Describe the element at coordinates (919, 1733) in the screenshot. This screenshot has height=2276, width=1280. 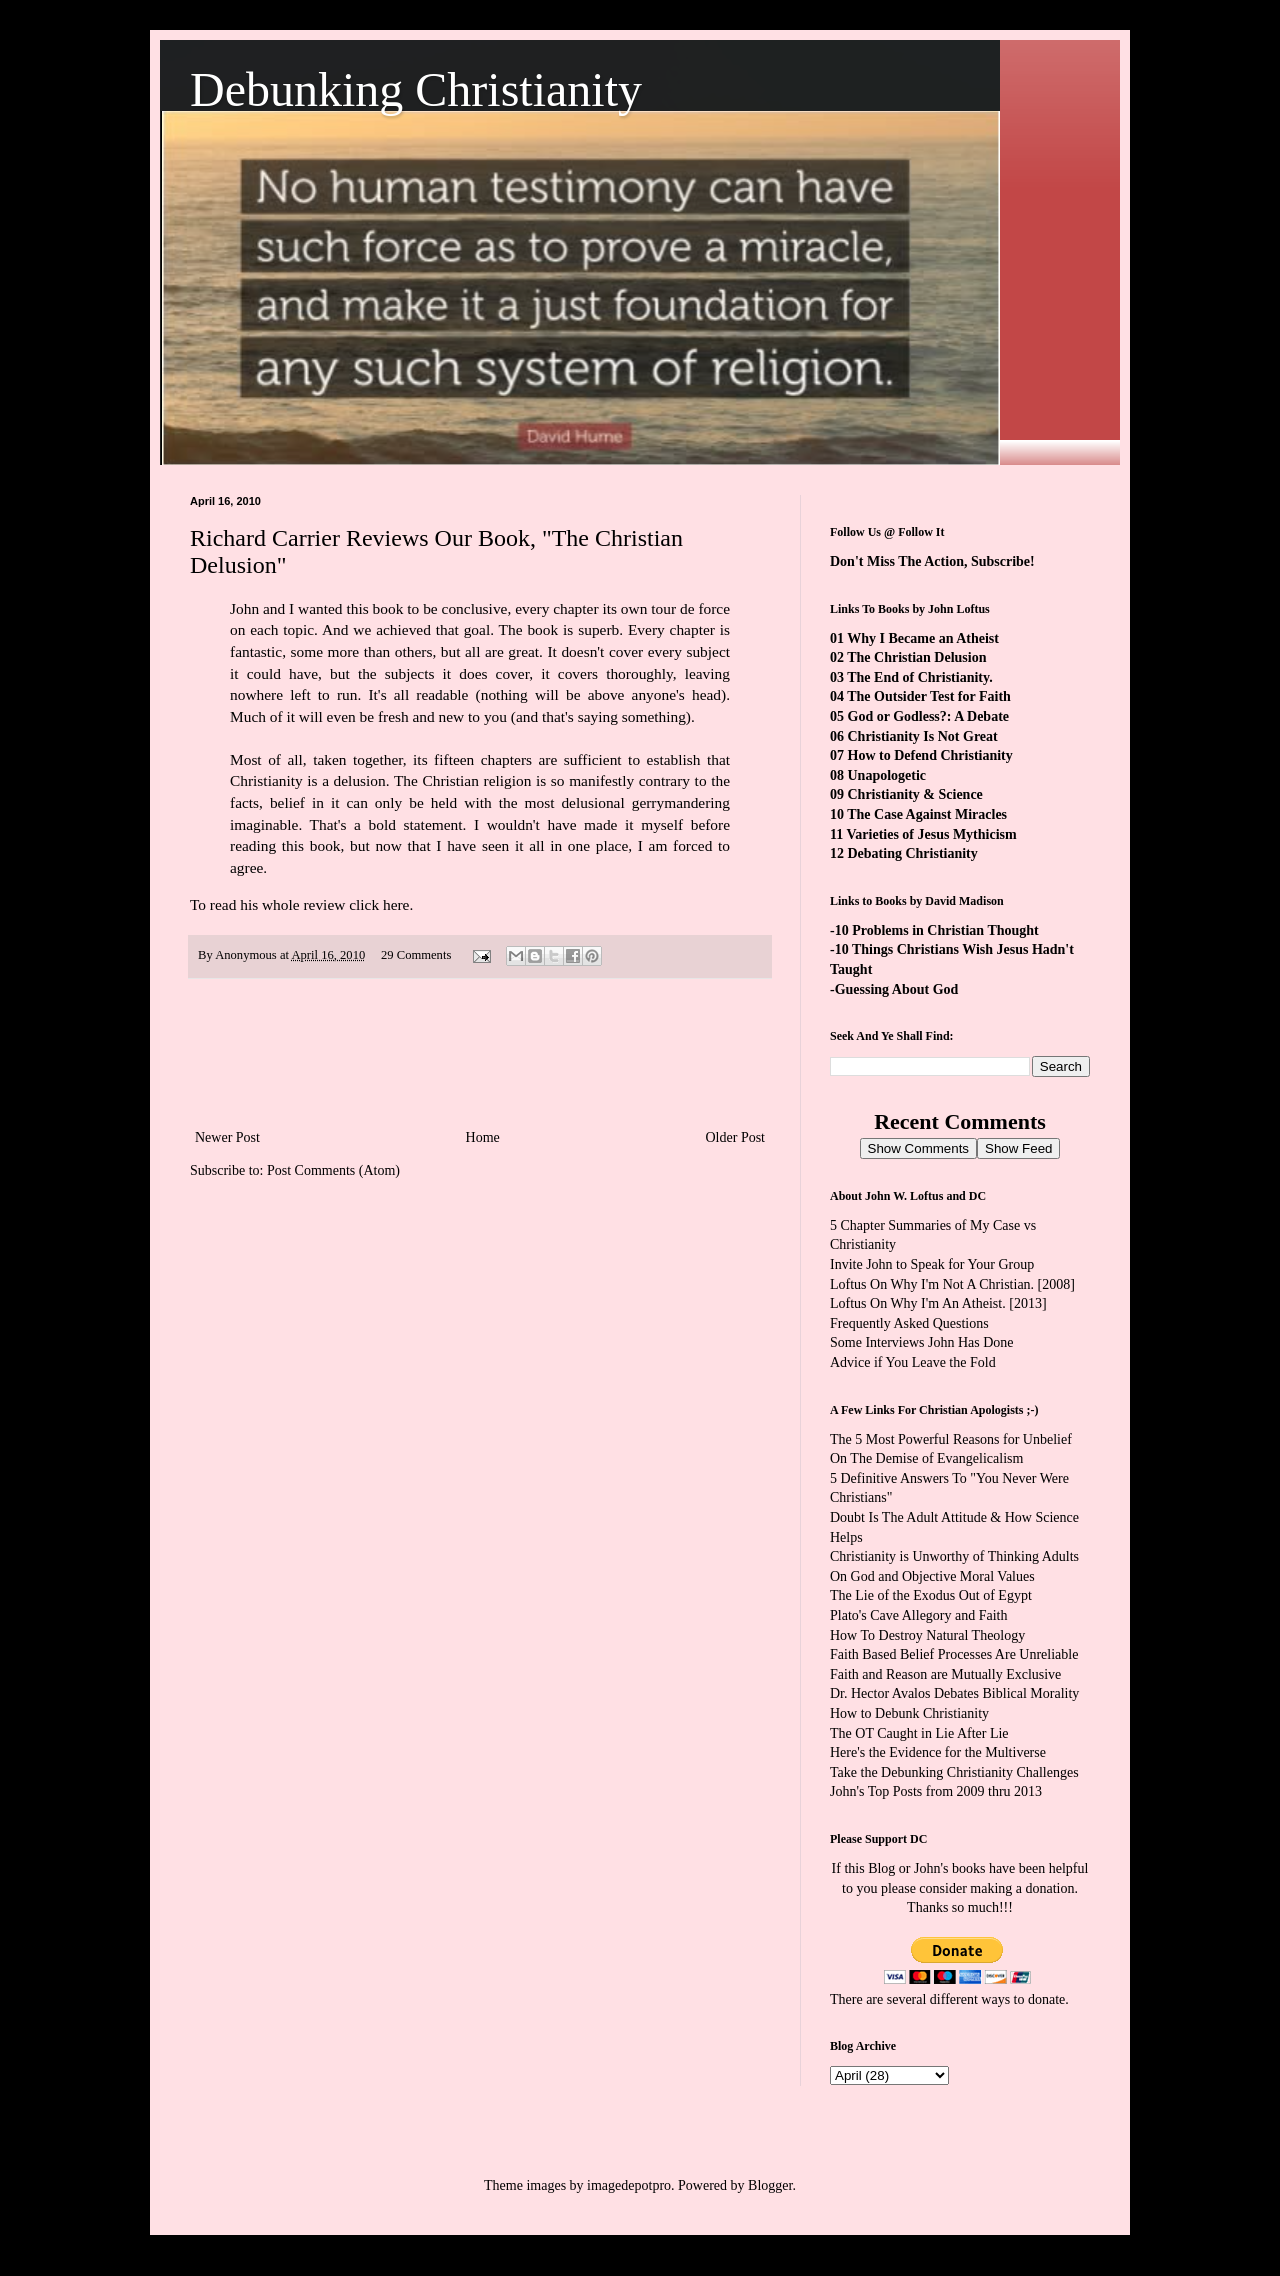
I see `The OT Caught in Lie After Lie` at that location.